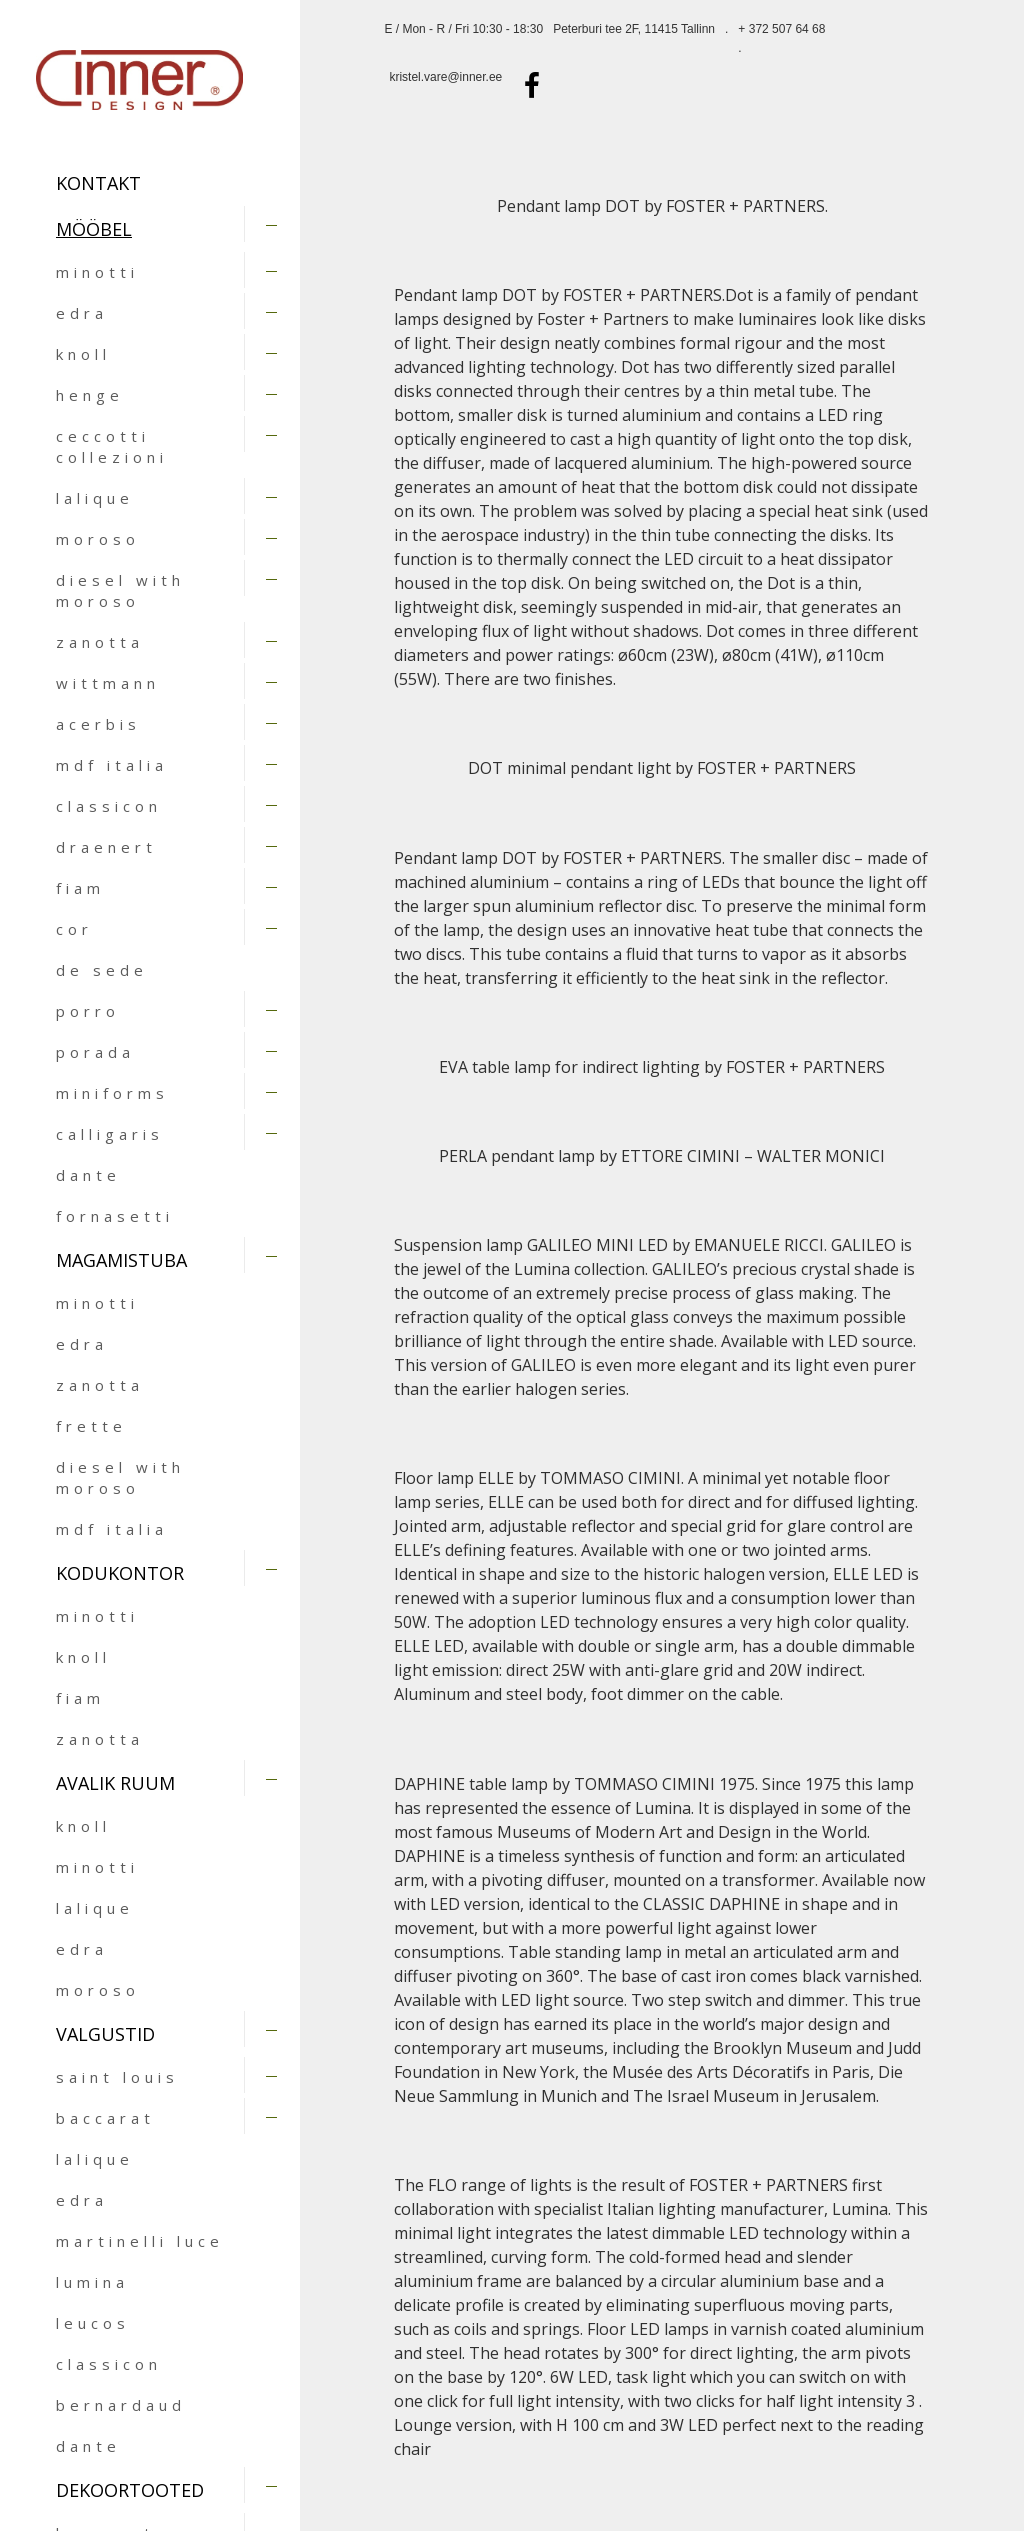  Describe the element at coordinates (91, 1426) in the screenshot. I see `frette` at that location.